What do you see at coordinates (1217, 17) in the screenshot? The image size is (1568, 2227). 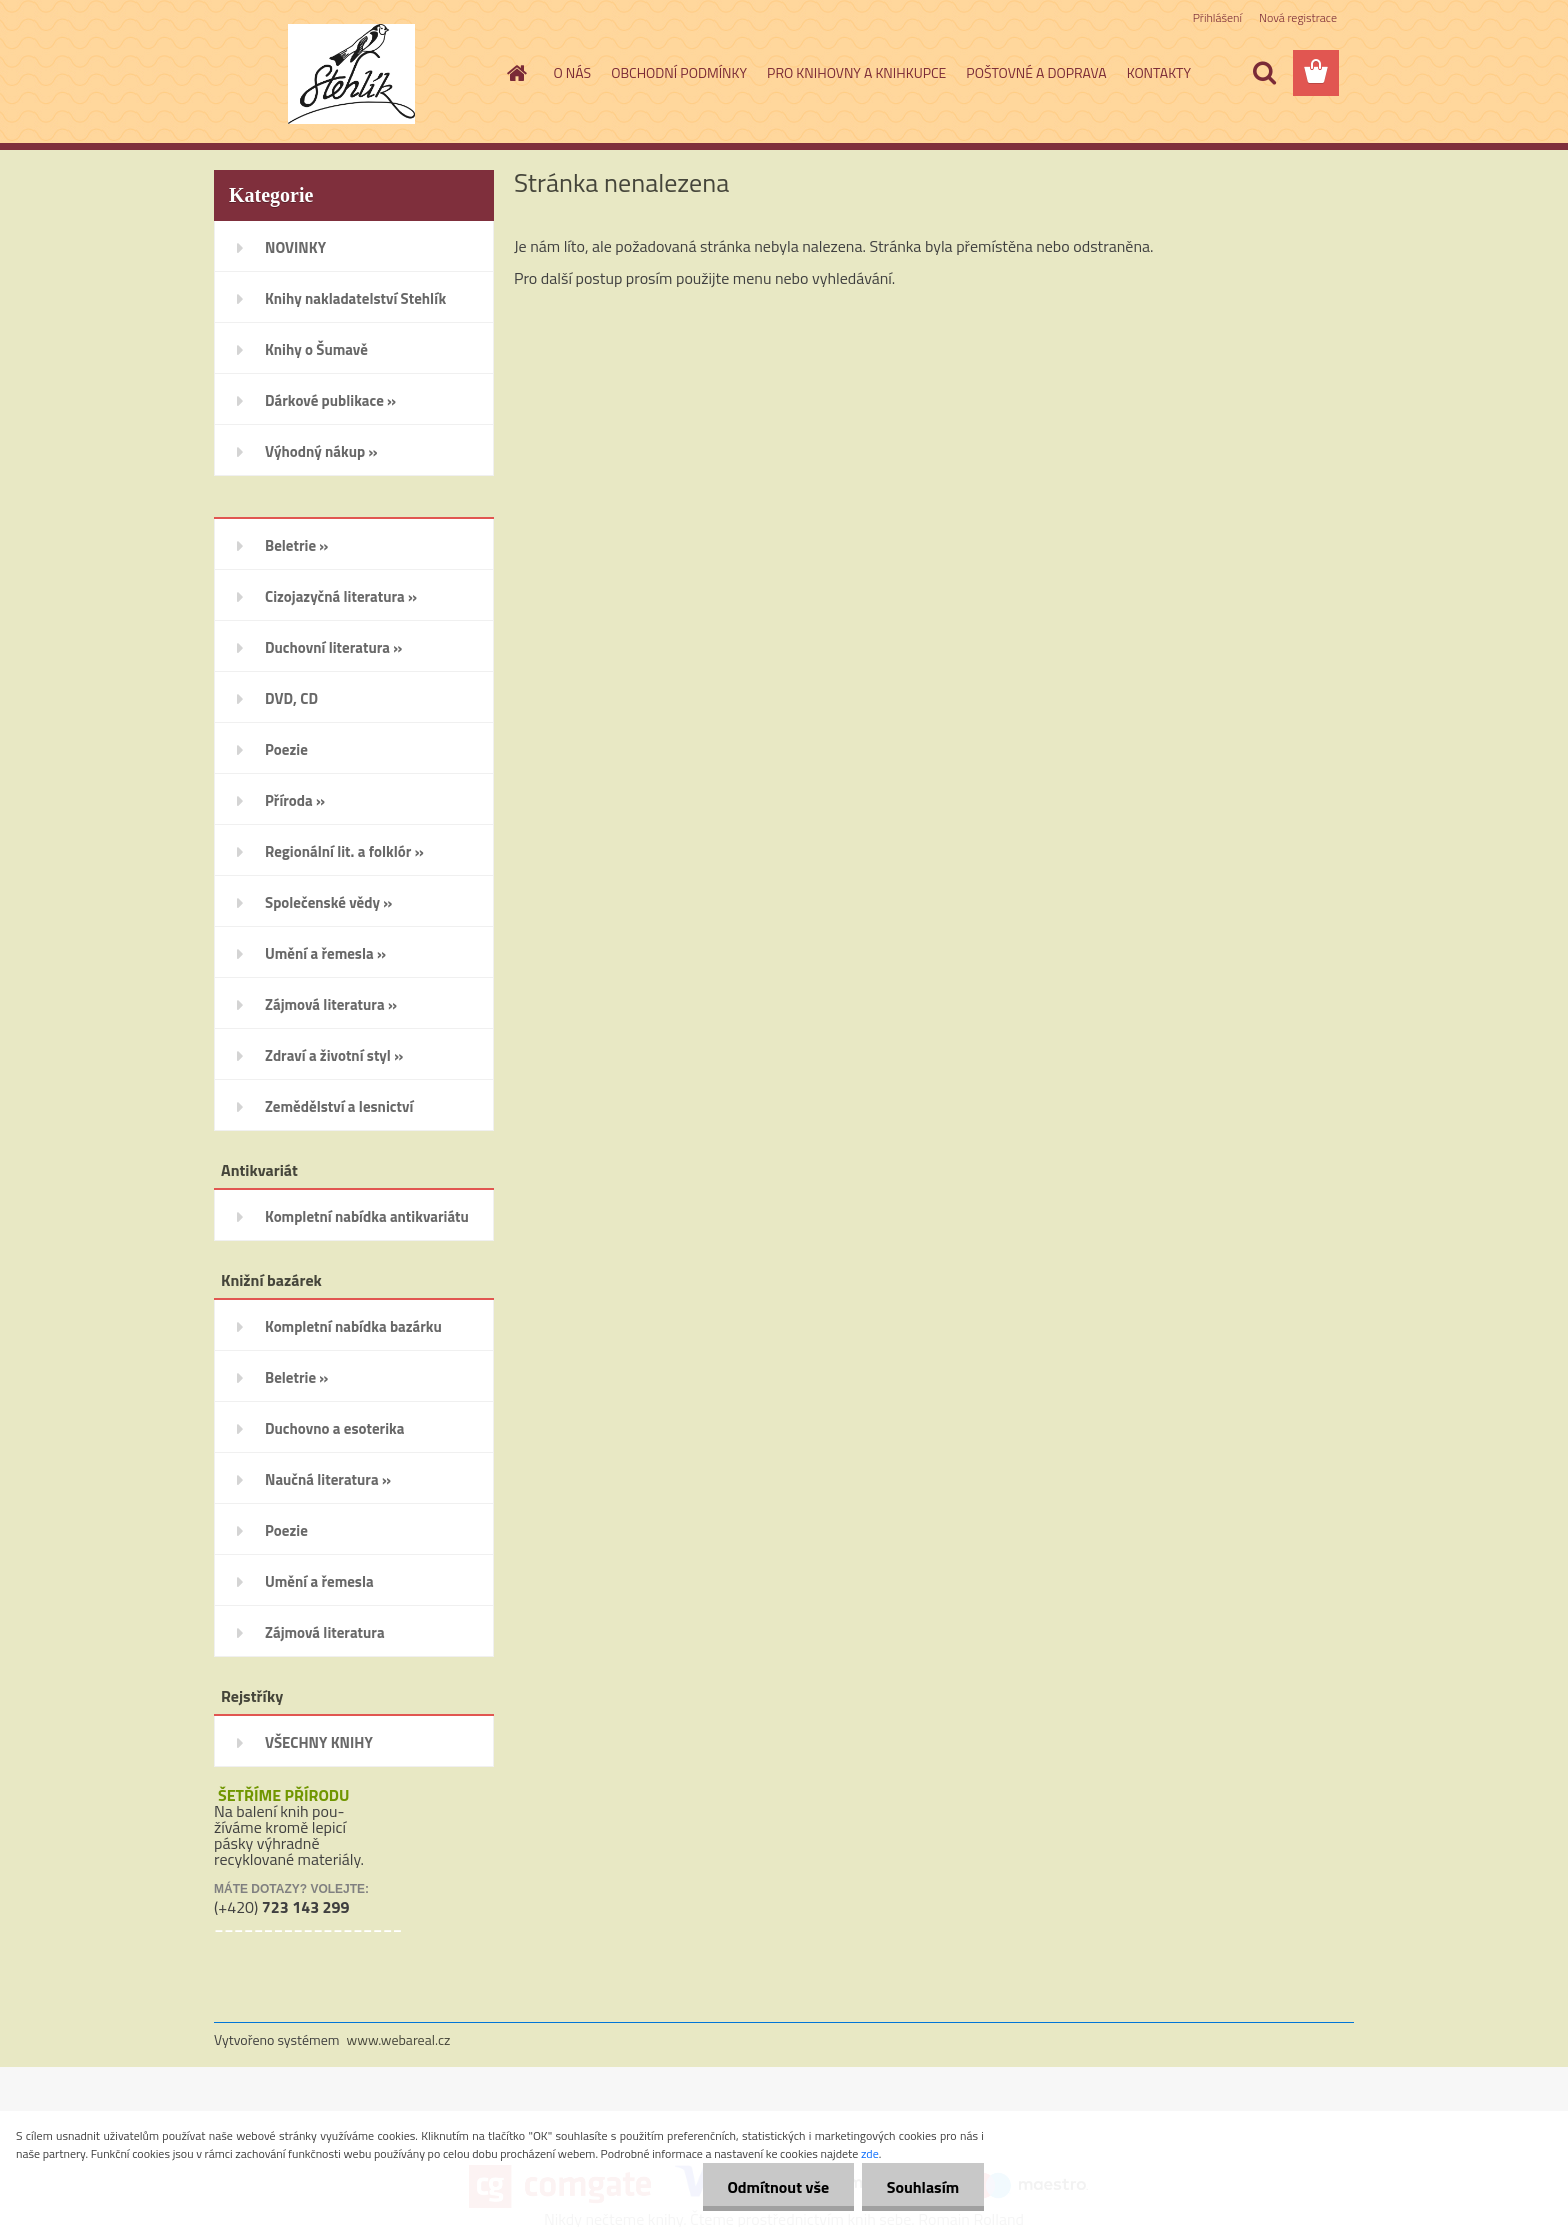 I see `Přihlášení` at bounding box center [1217, 17].